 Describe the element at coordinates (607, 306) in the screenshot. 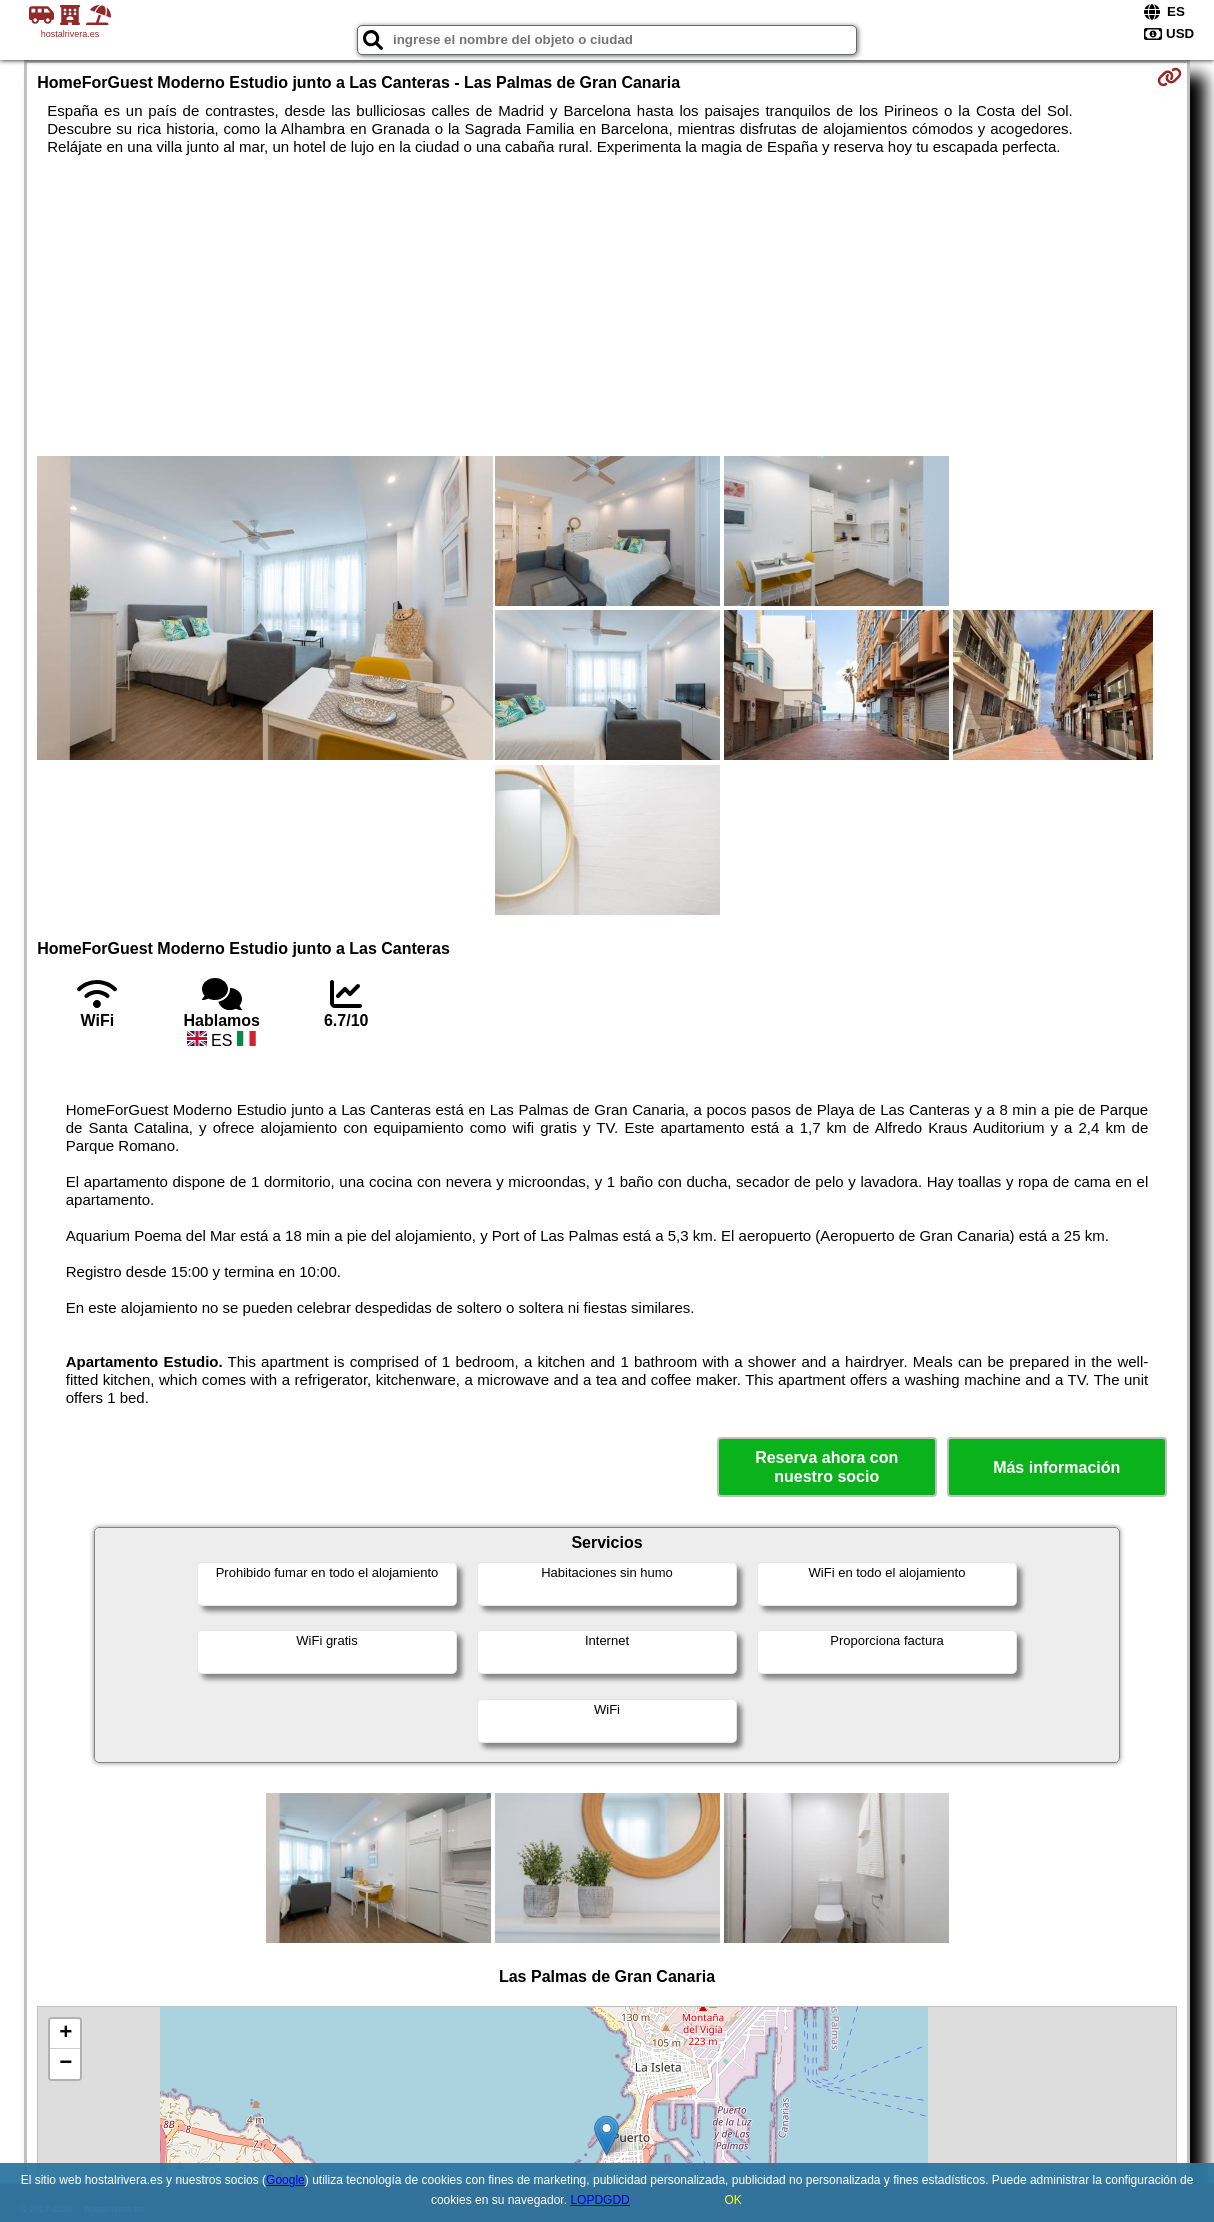

I see `[Advertisement]` at that location.